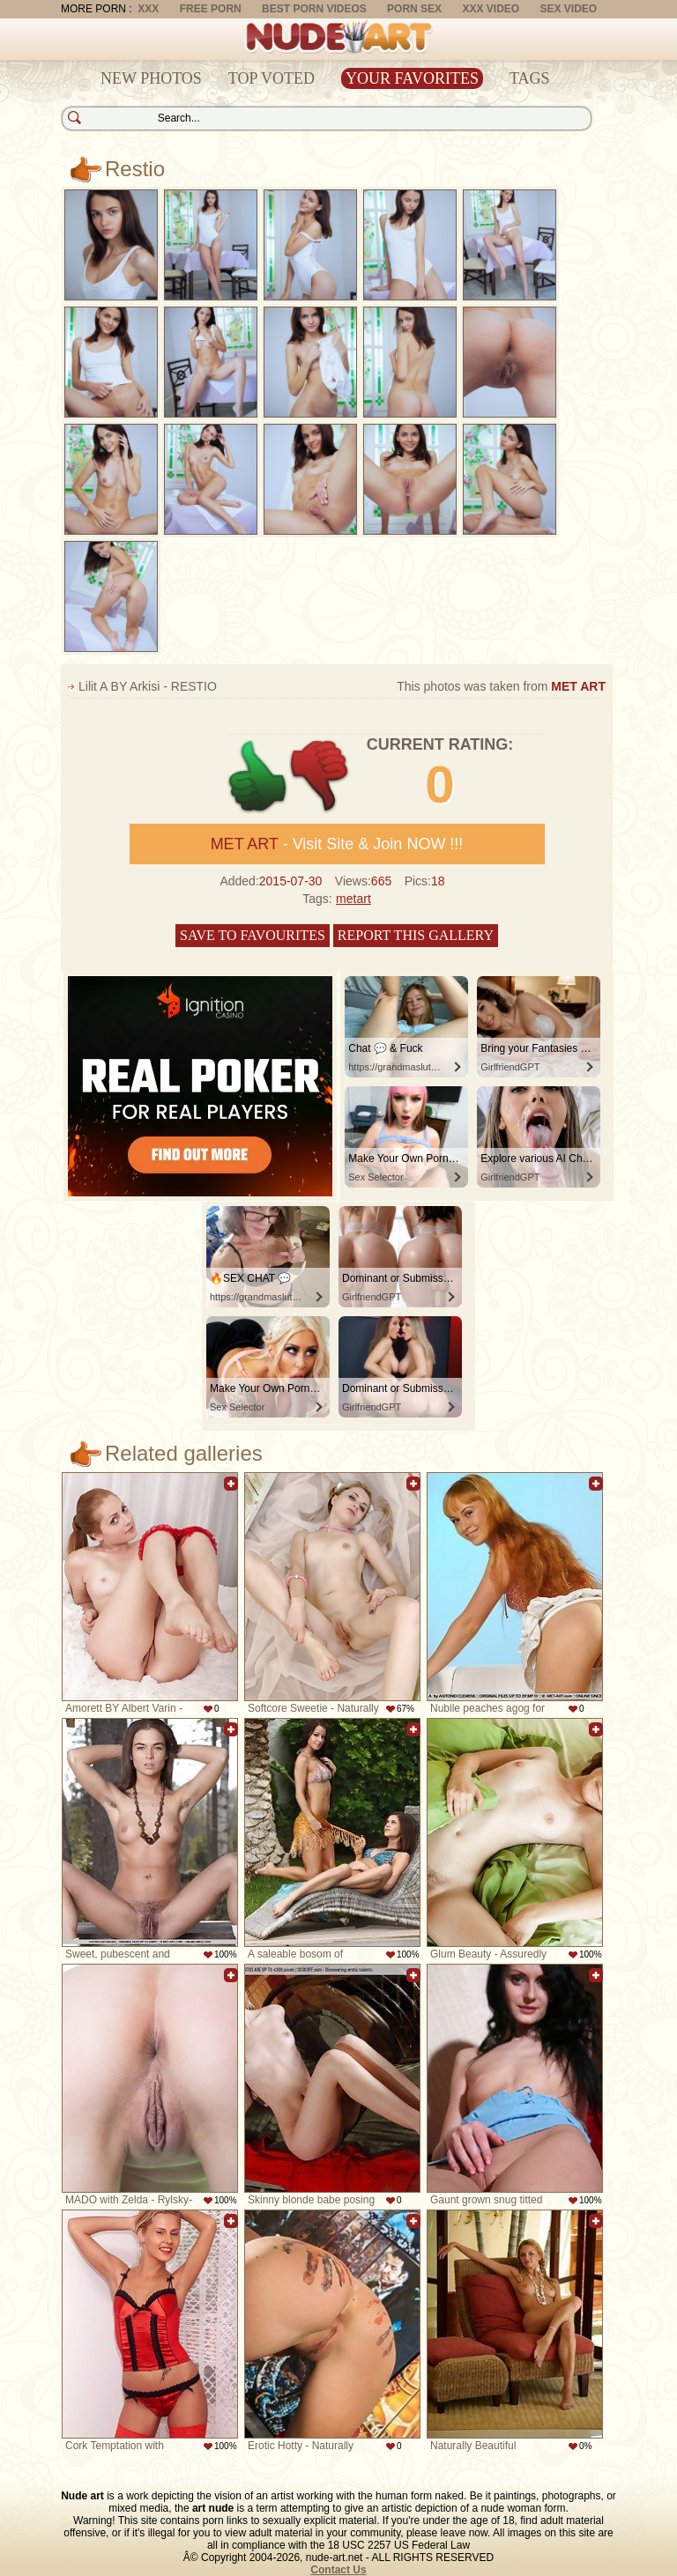 This screenshot has height=2576, width=677. What do you see at coordinates (353, 899) in the screenshot?
I see `metart` at bounding box center [353, 899].